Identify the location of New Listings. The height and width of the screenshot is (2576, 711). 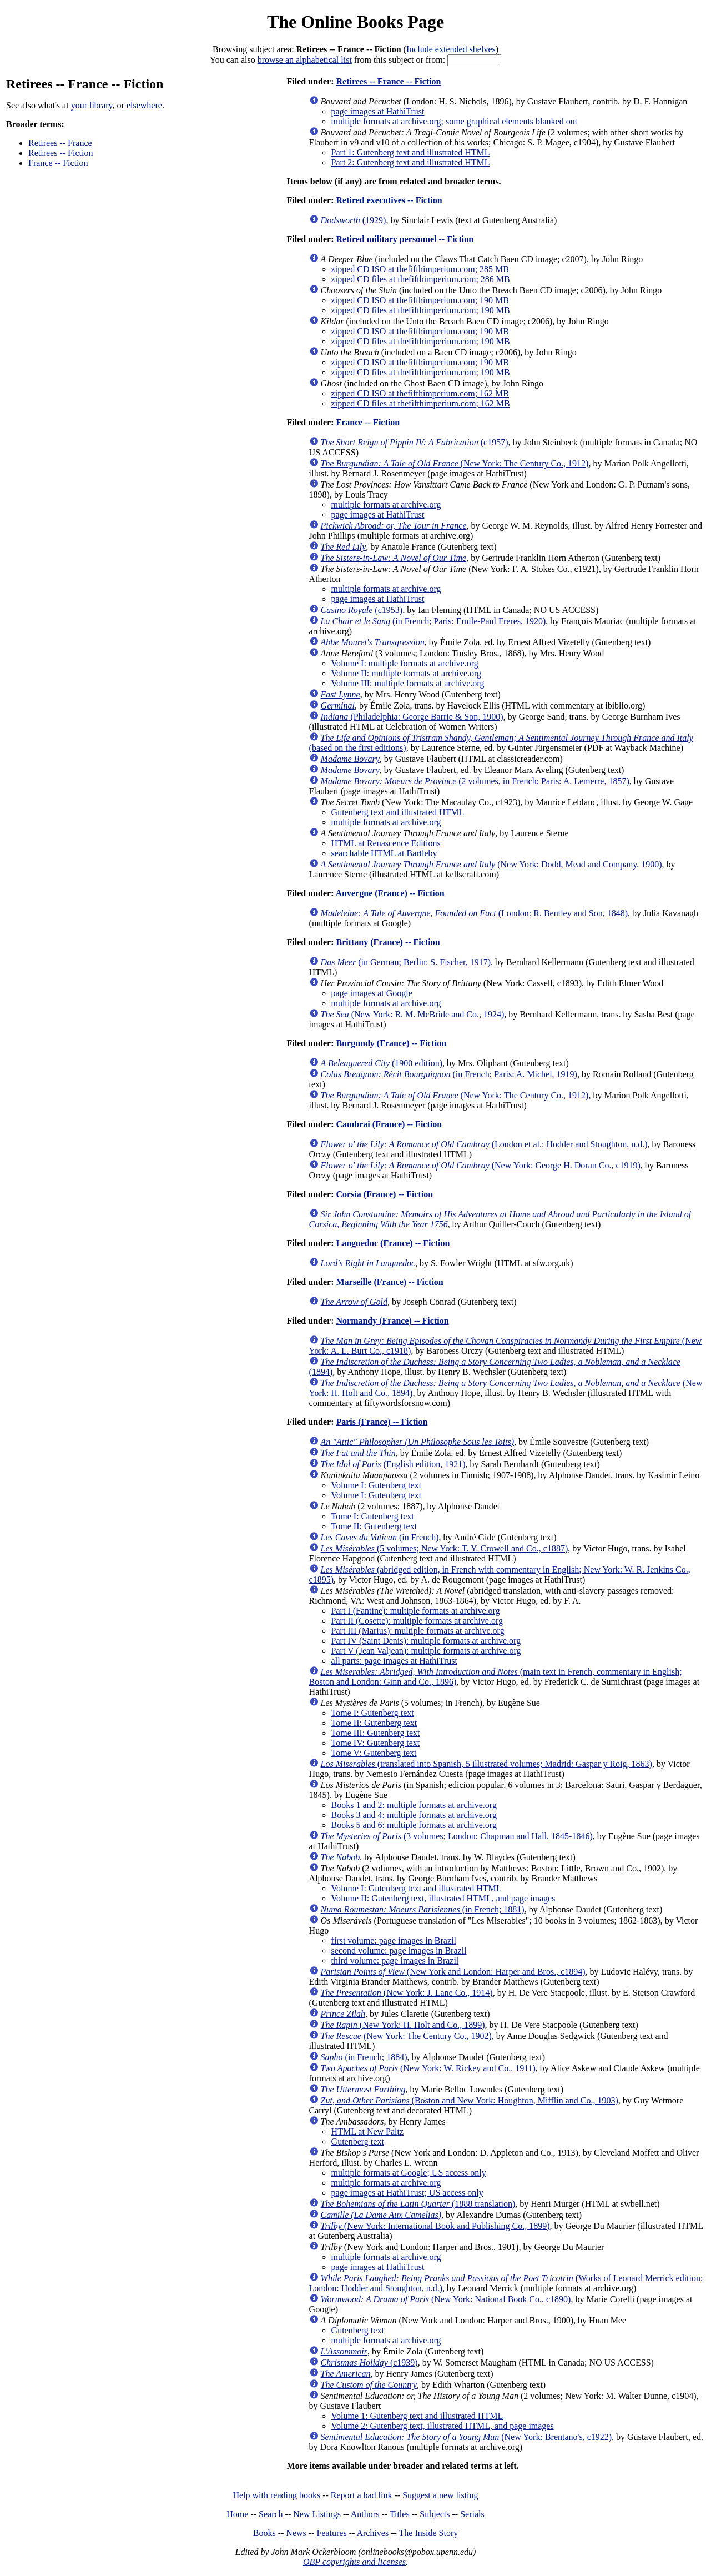
(317, 2514).